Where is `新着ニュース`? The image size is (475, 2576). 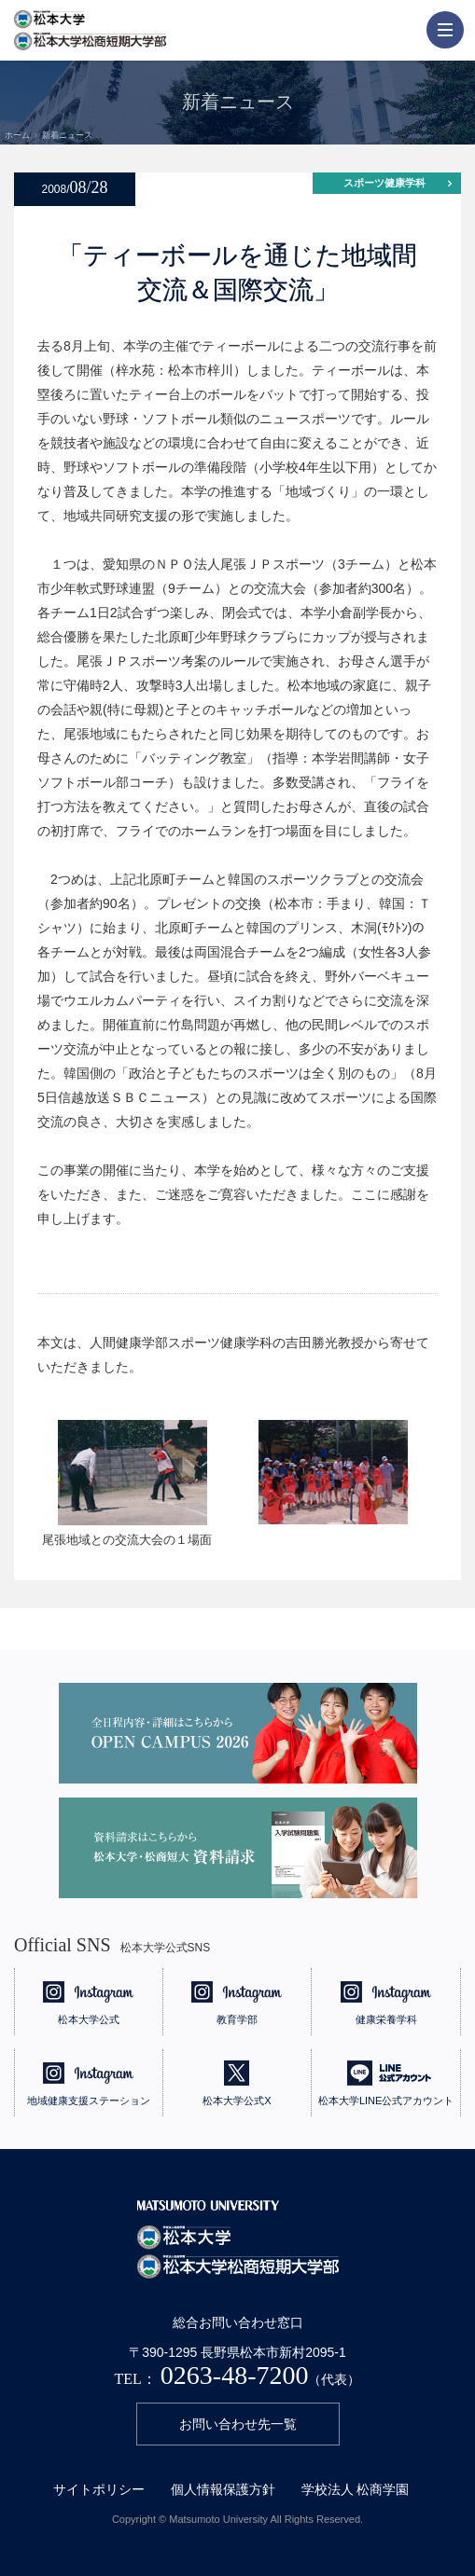
新着ニュース is located at coordinates (67, 135).